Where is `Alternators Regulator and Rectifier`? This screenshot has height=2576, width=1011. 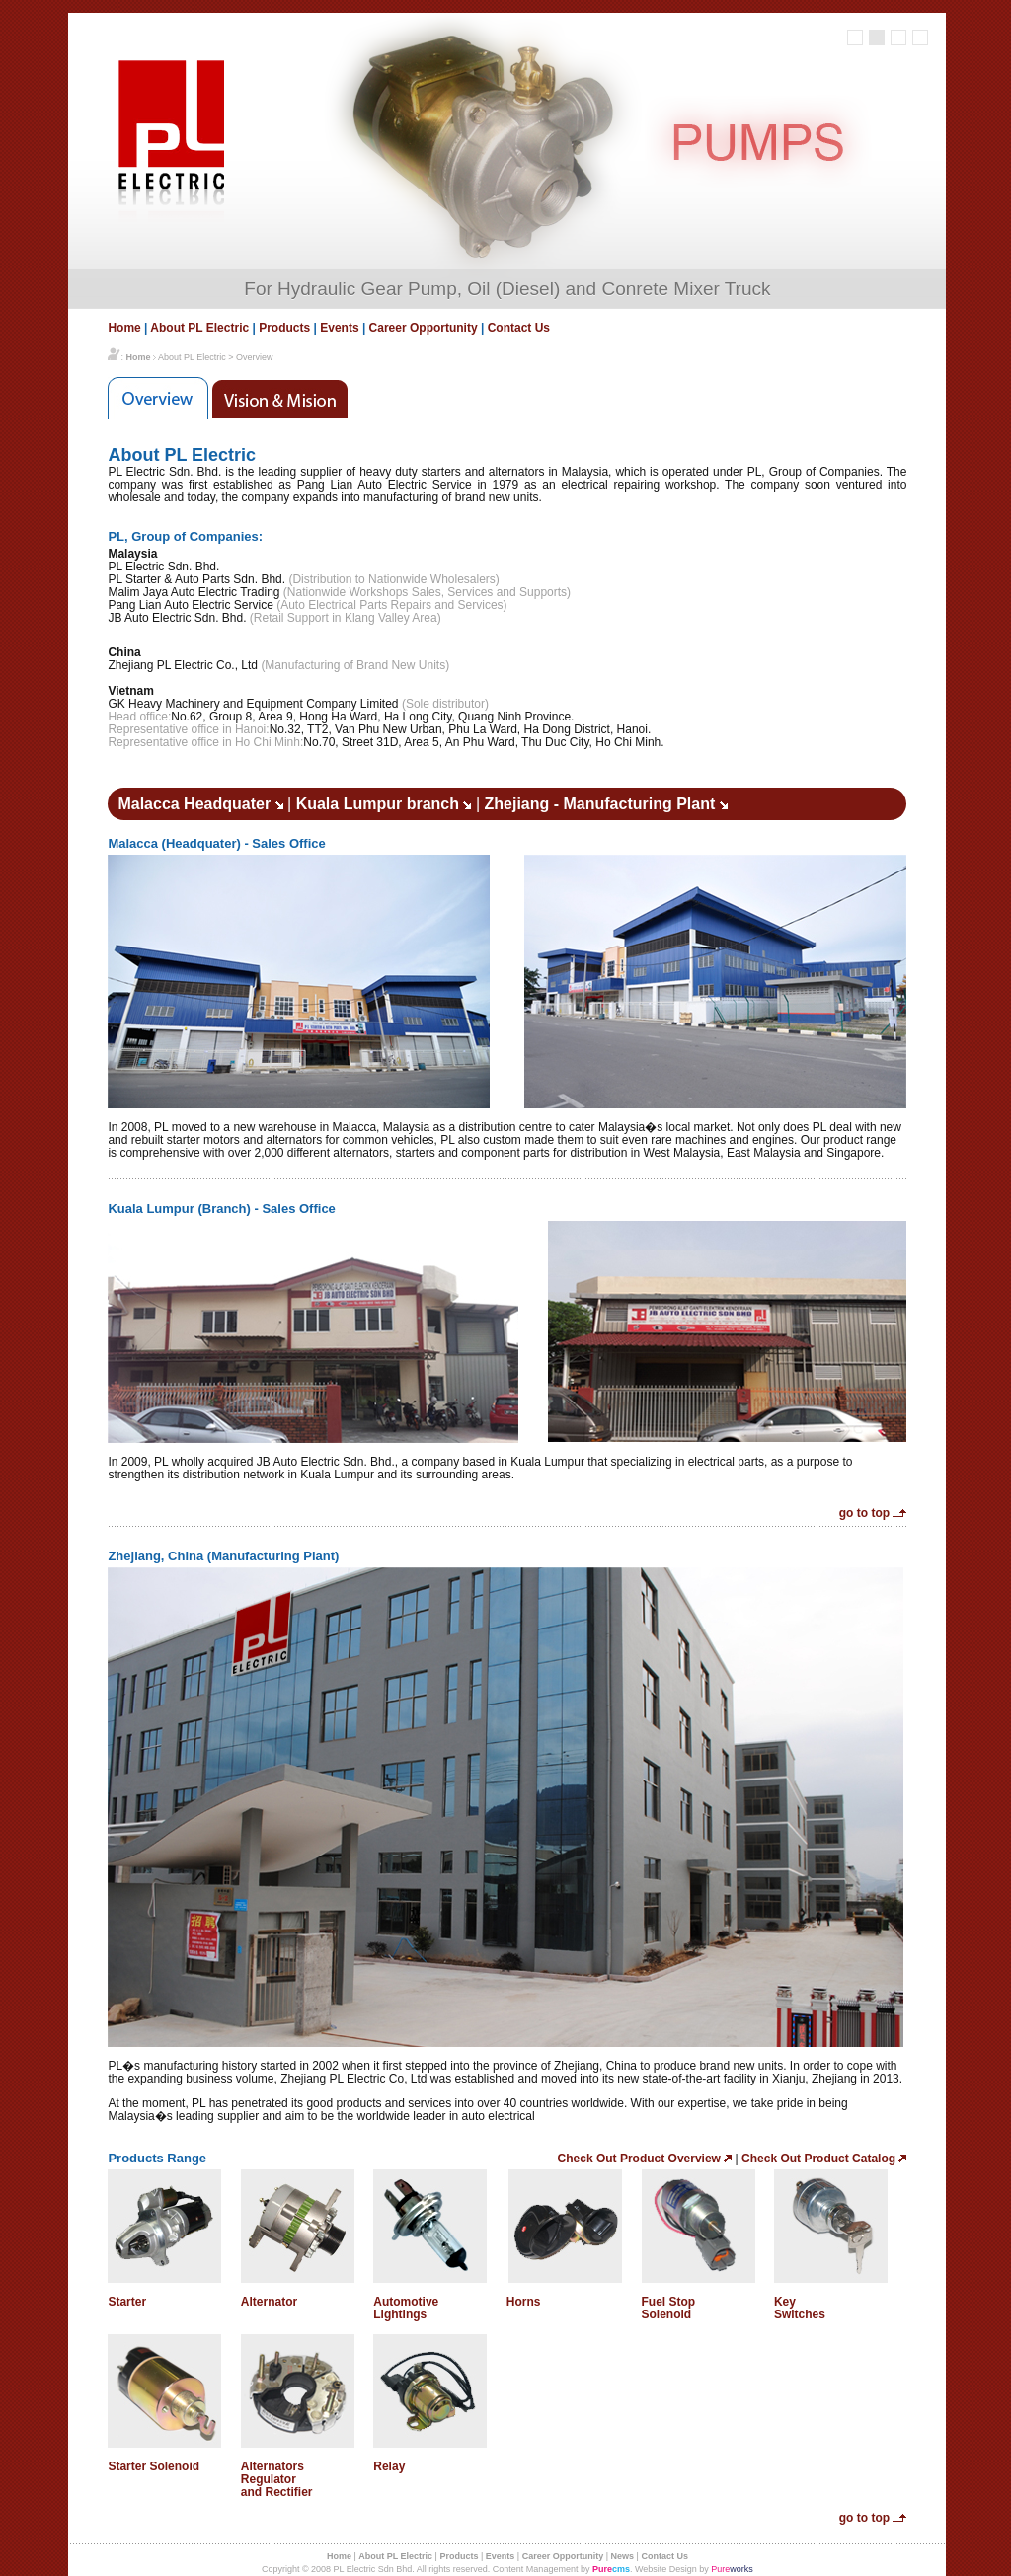
Alternators Regulator and Rectifier is located at coordinates (277, 2479).